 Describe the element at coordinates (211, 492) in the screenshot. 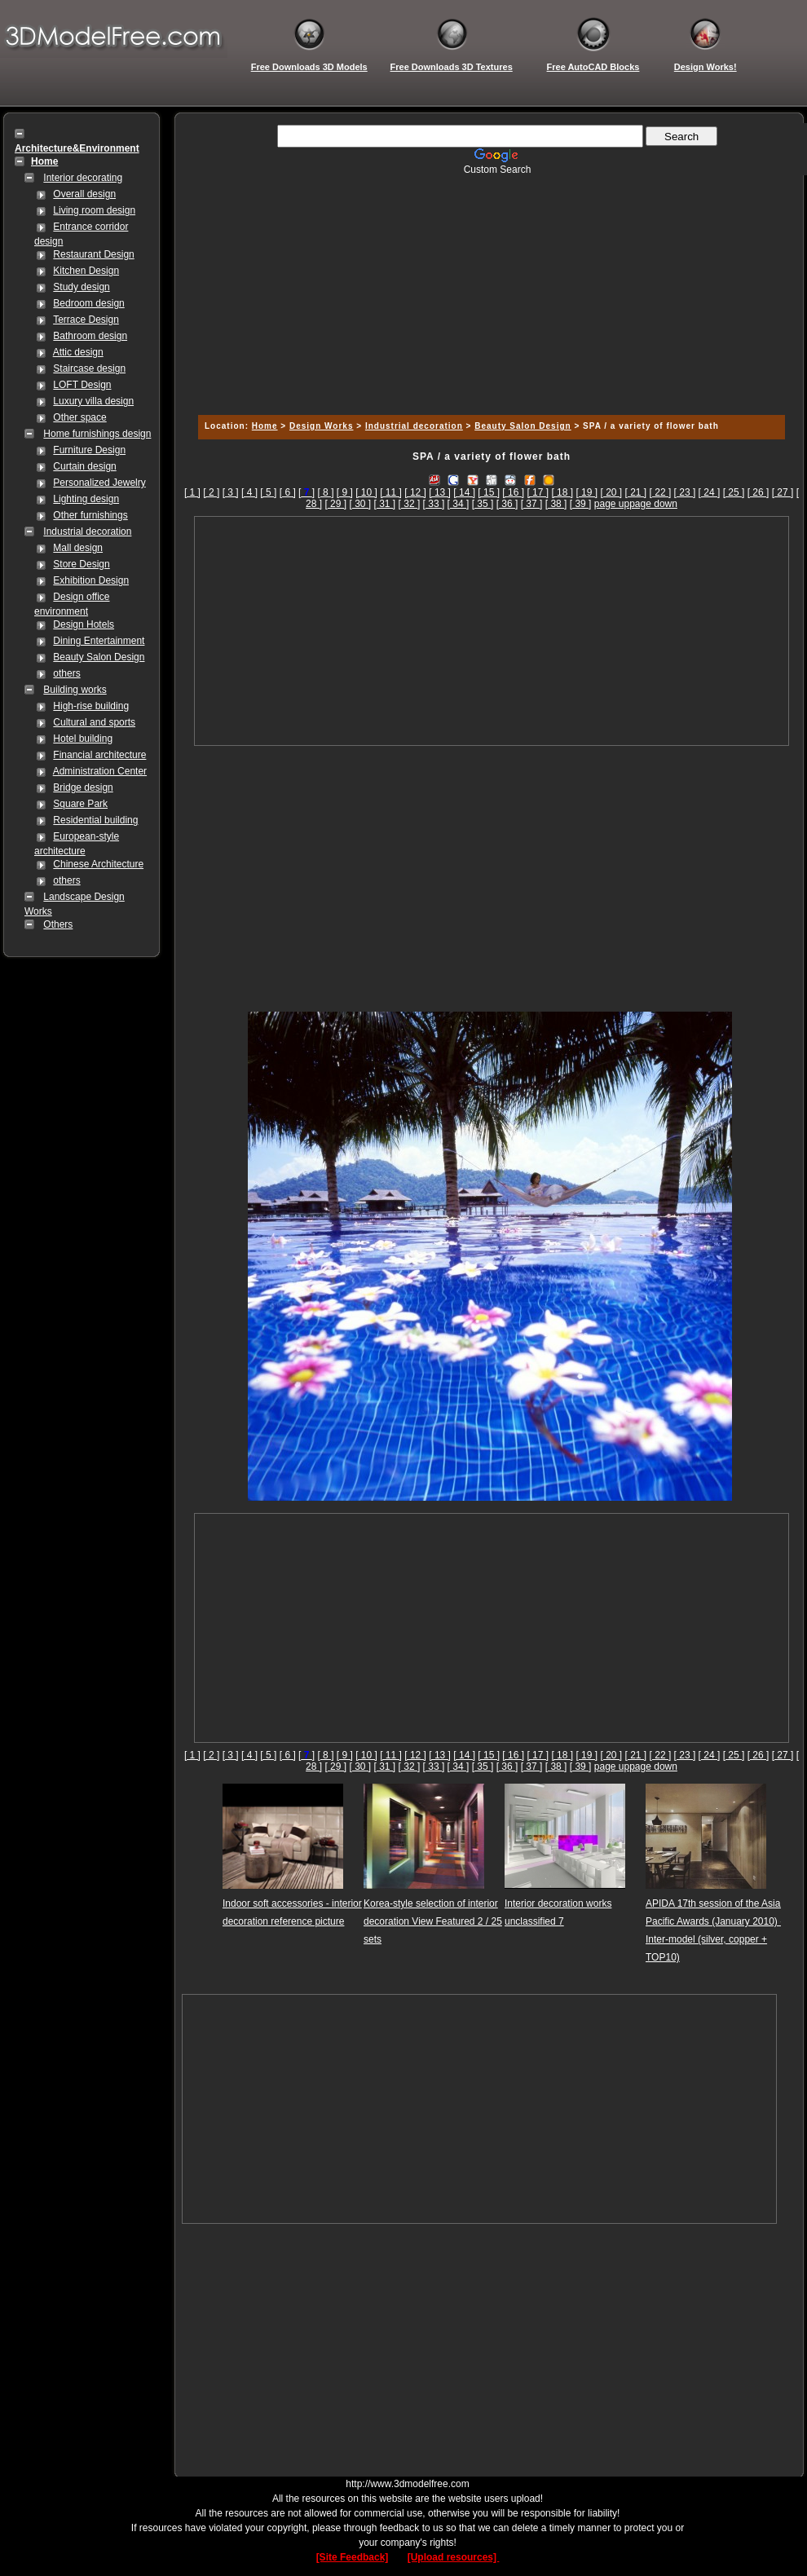

I see `[ 2 ]` at that location.